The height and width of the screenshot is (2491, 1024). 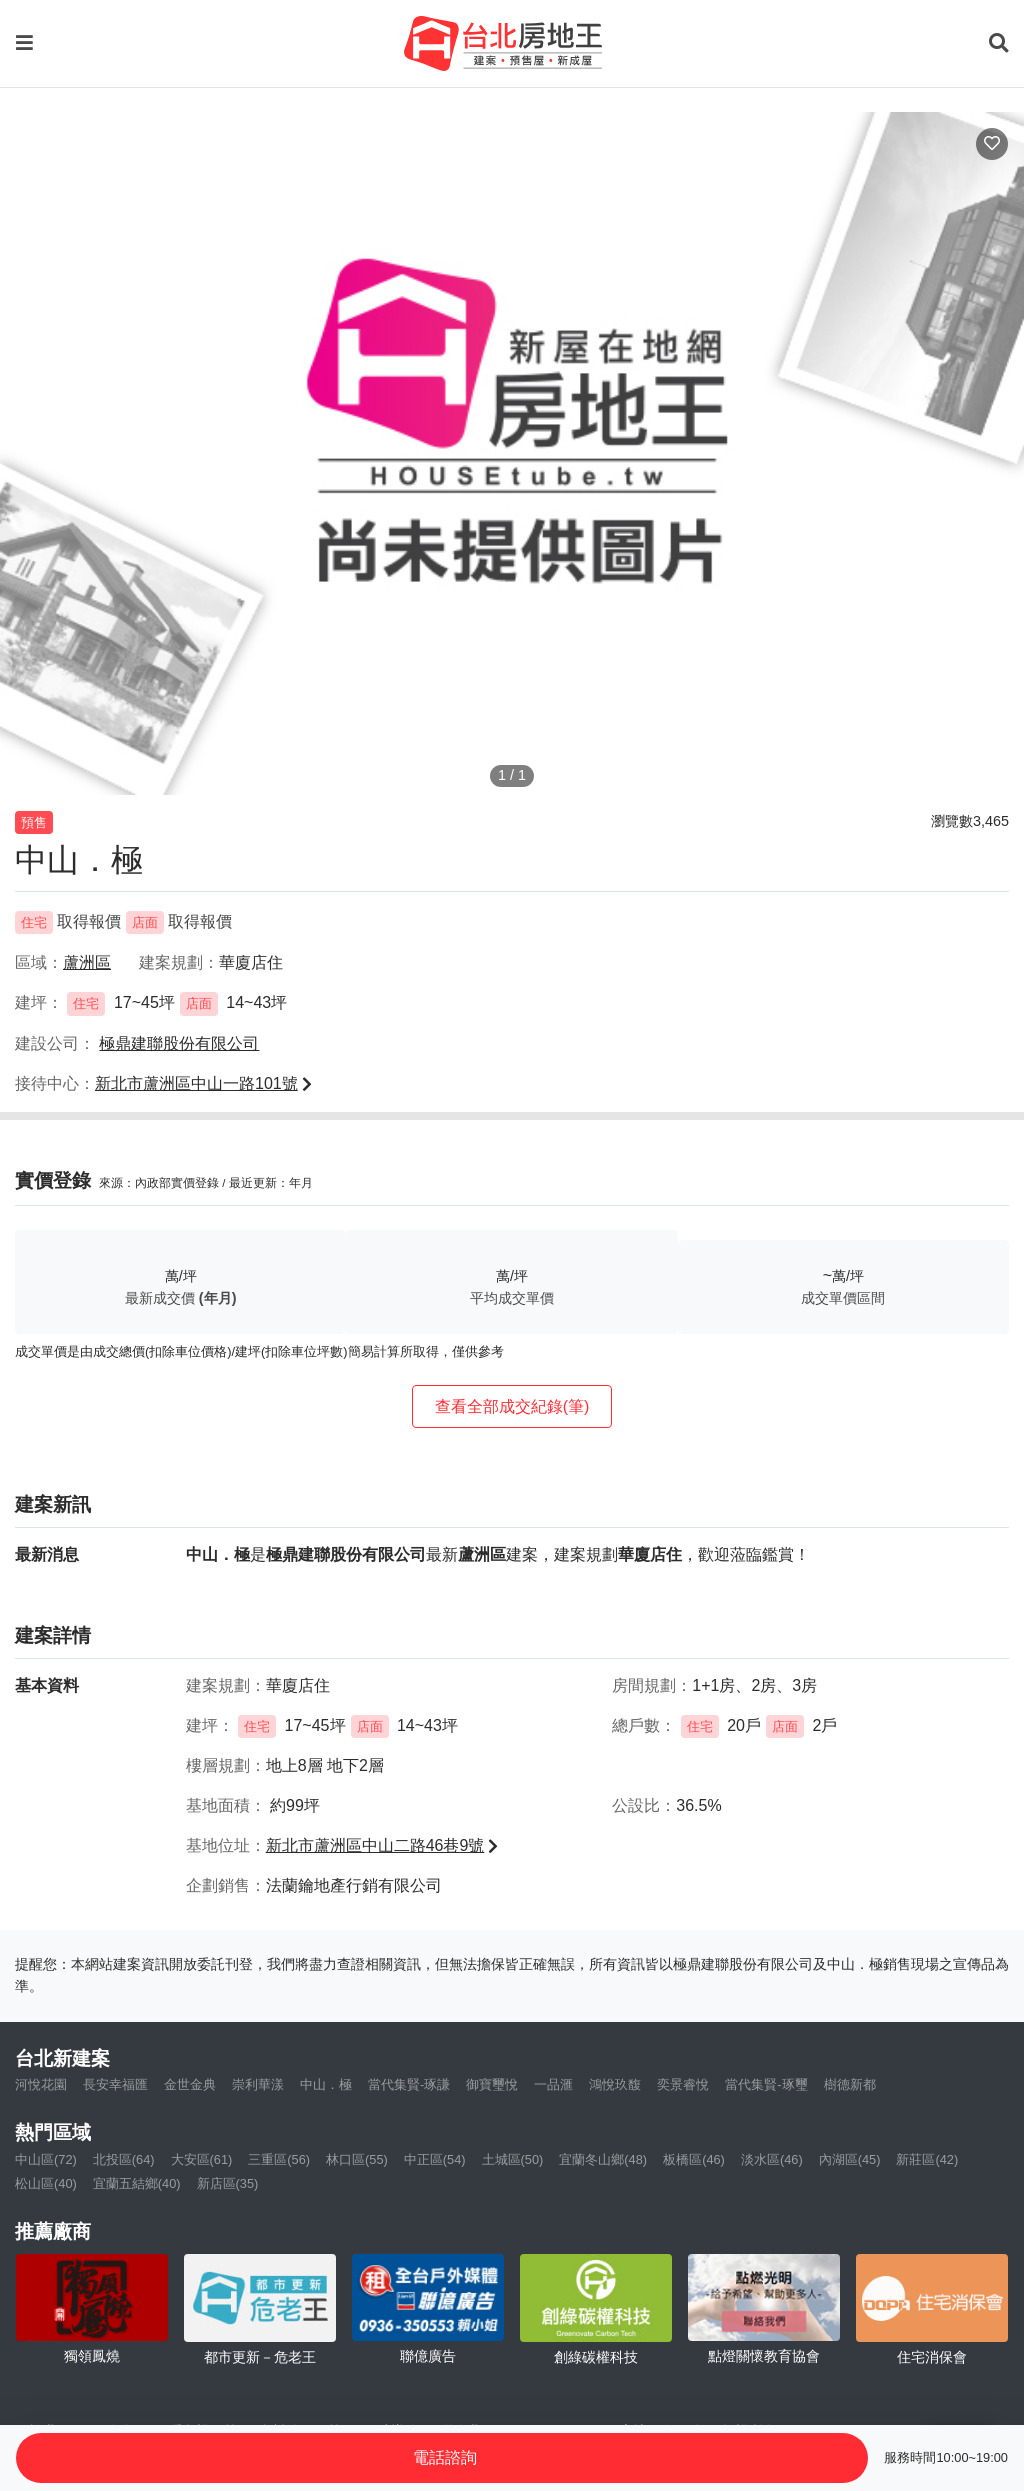 I want to click on 土城區(50), so click(x=513, y=2159).